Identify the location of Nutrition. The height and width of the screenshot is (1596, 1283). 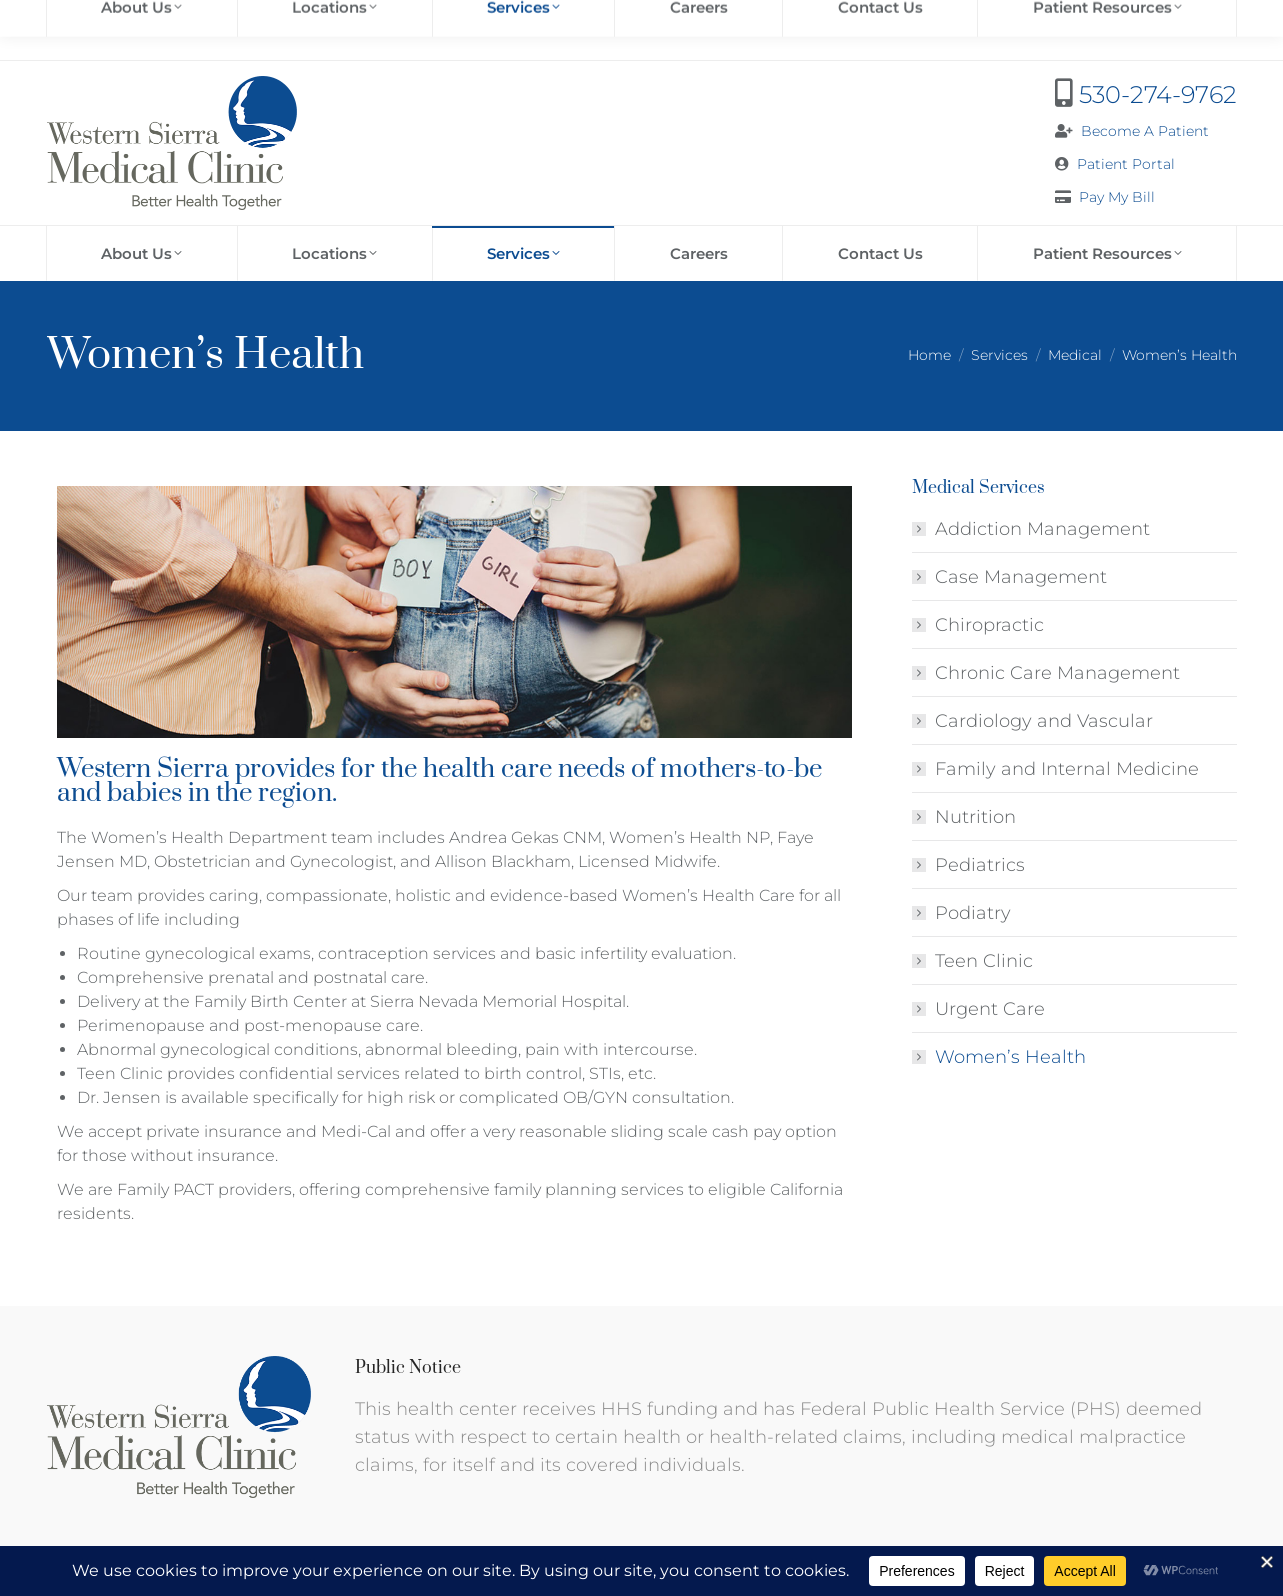
(975, 817).